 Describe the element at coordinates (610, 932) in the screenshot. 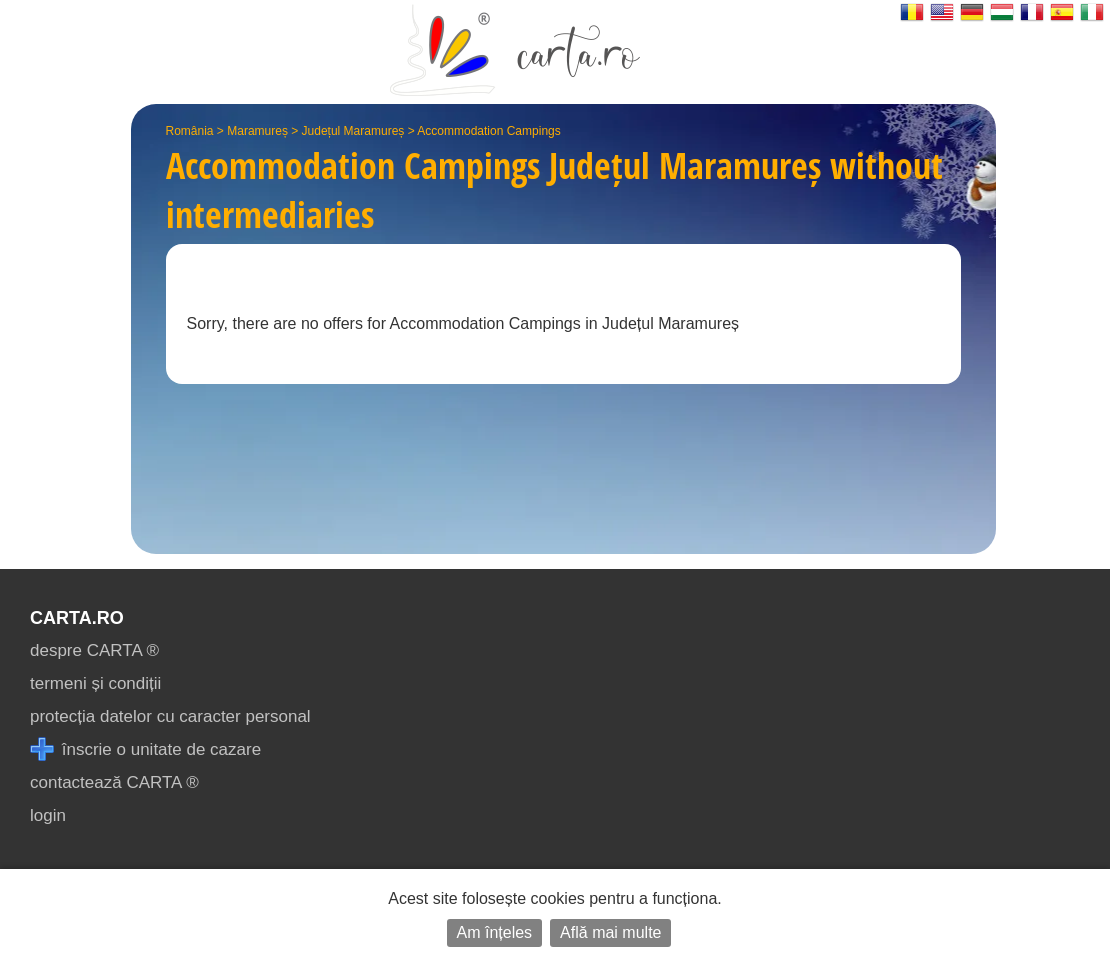

I see `Află mai multe` at that location.